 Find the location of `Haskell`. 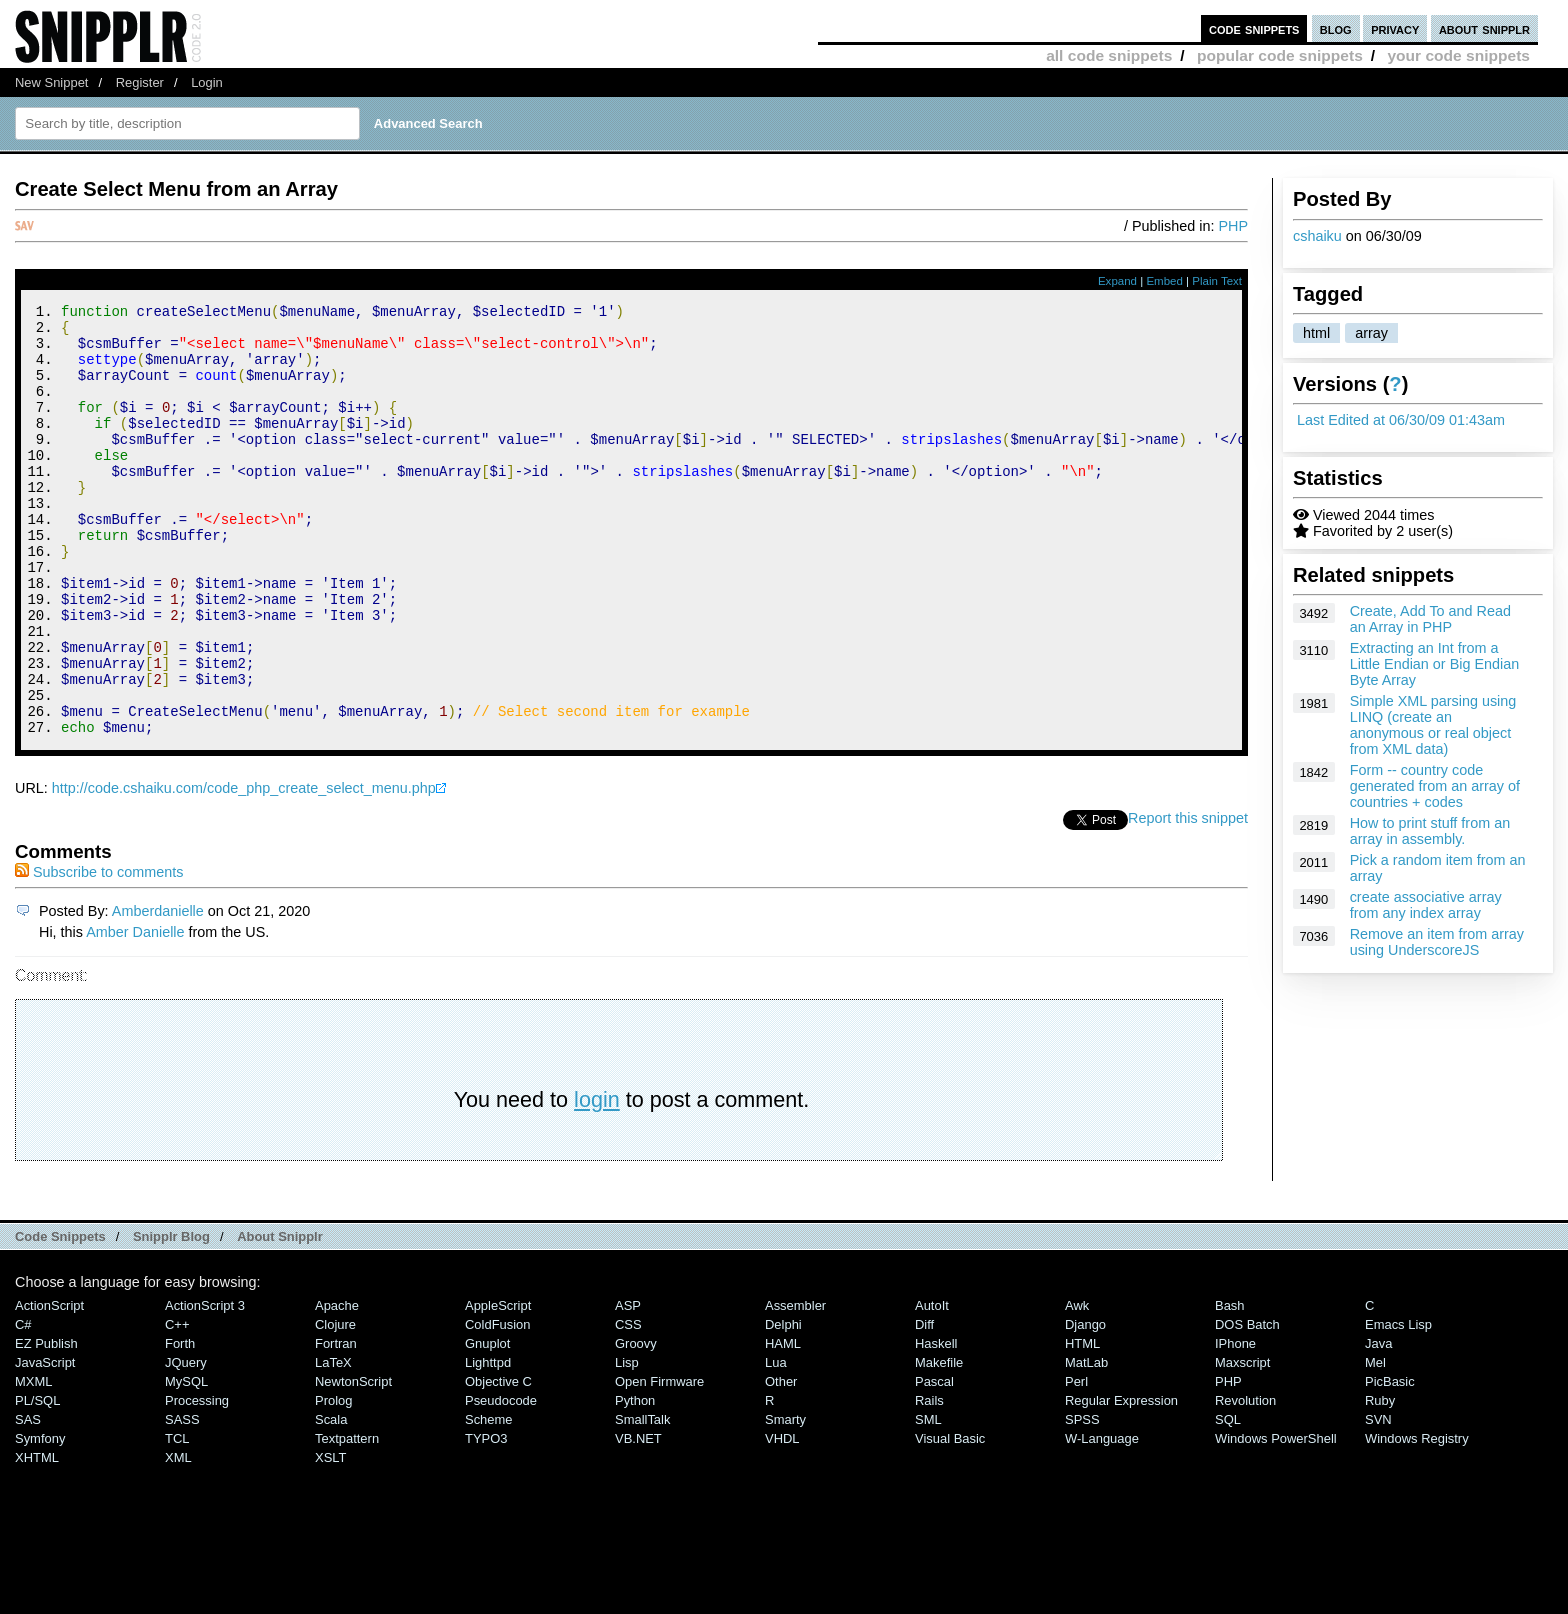

Haskell is located at coordinates (936, 1424).